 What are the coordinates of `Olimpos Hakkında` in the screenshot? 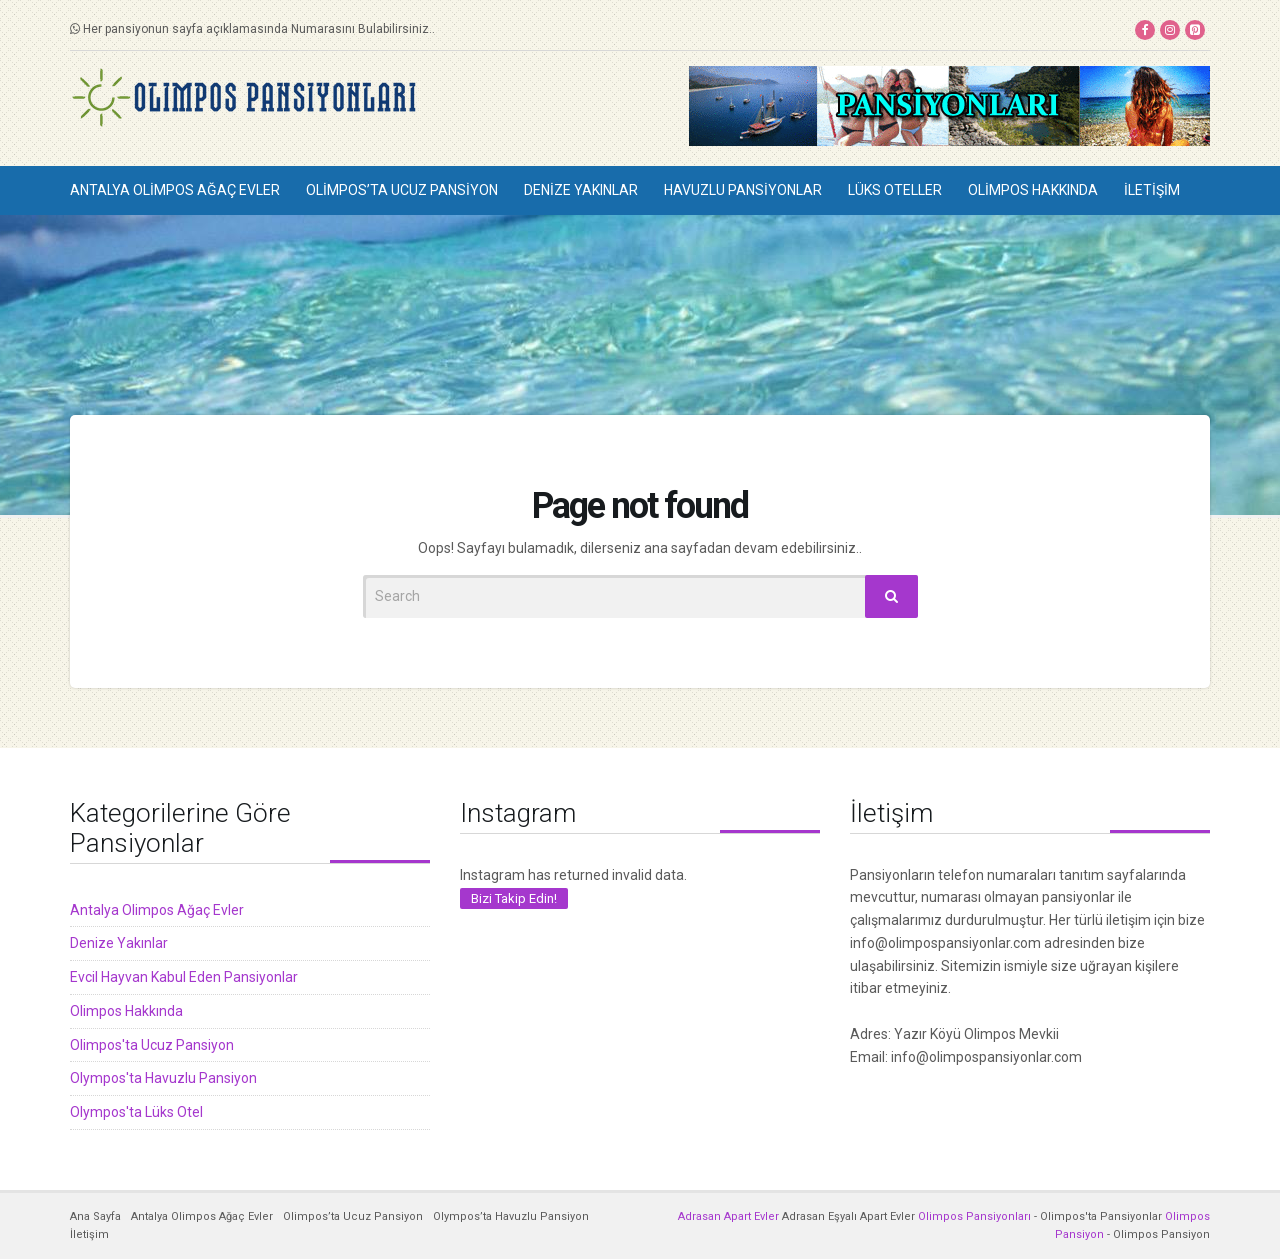 It's located at (1033, 190).